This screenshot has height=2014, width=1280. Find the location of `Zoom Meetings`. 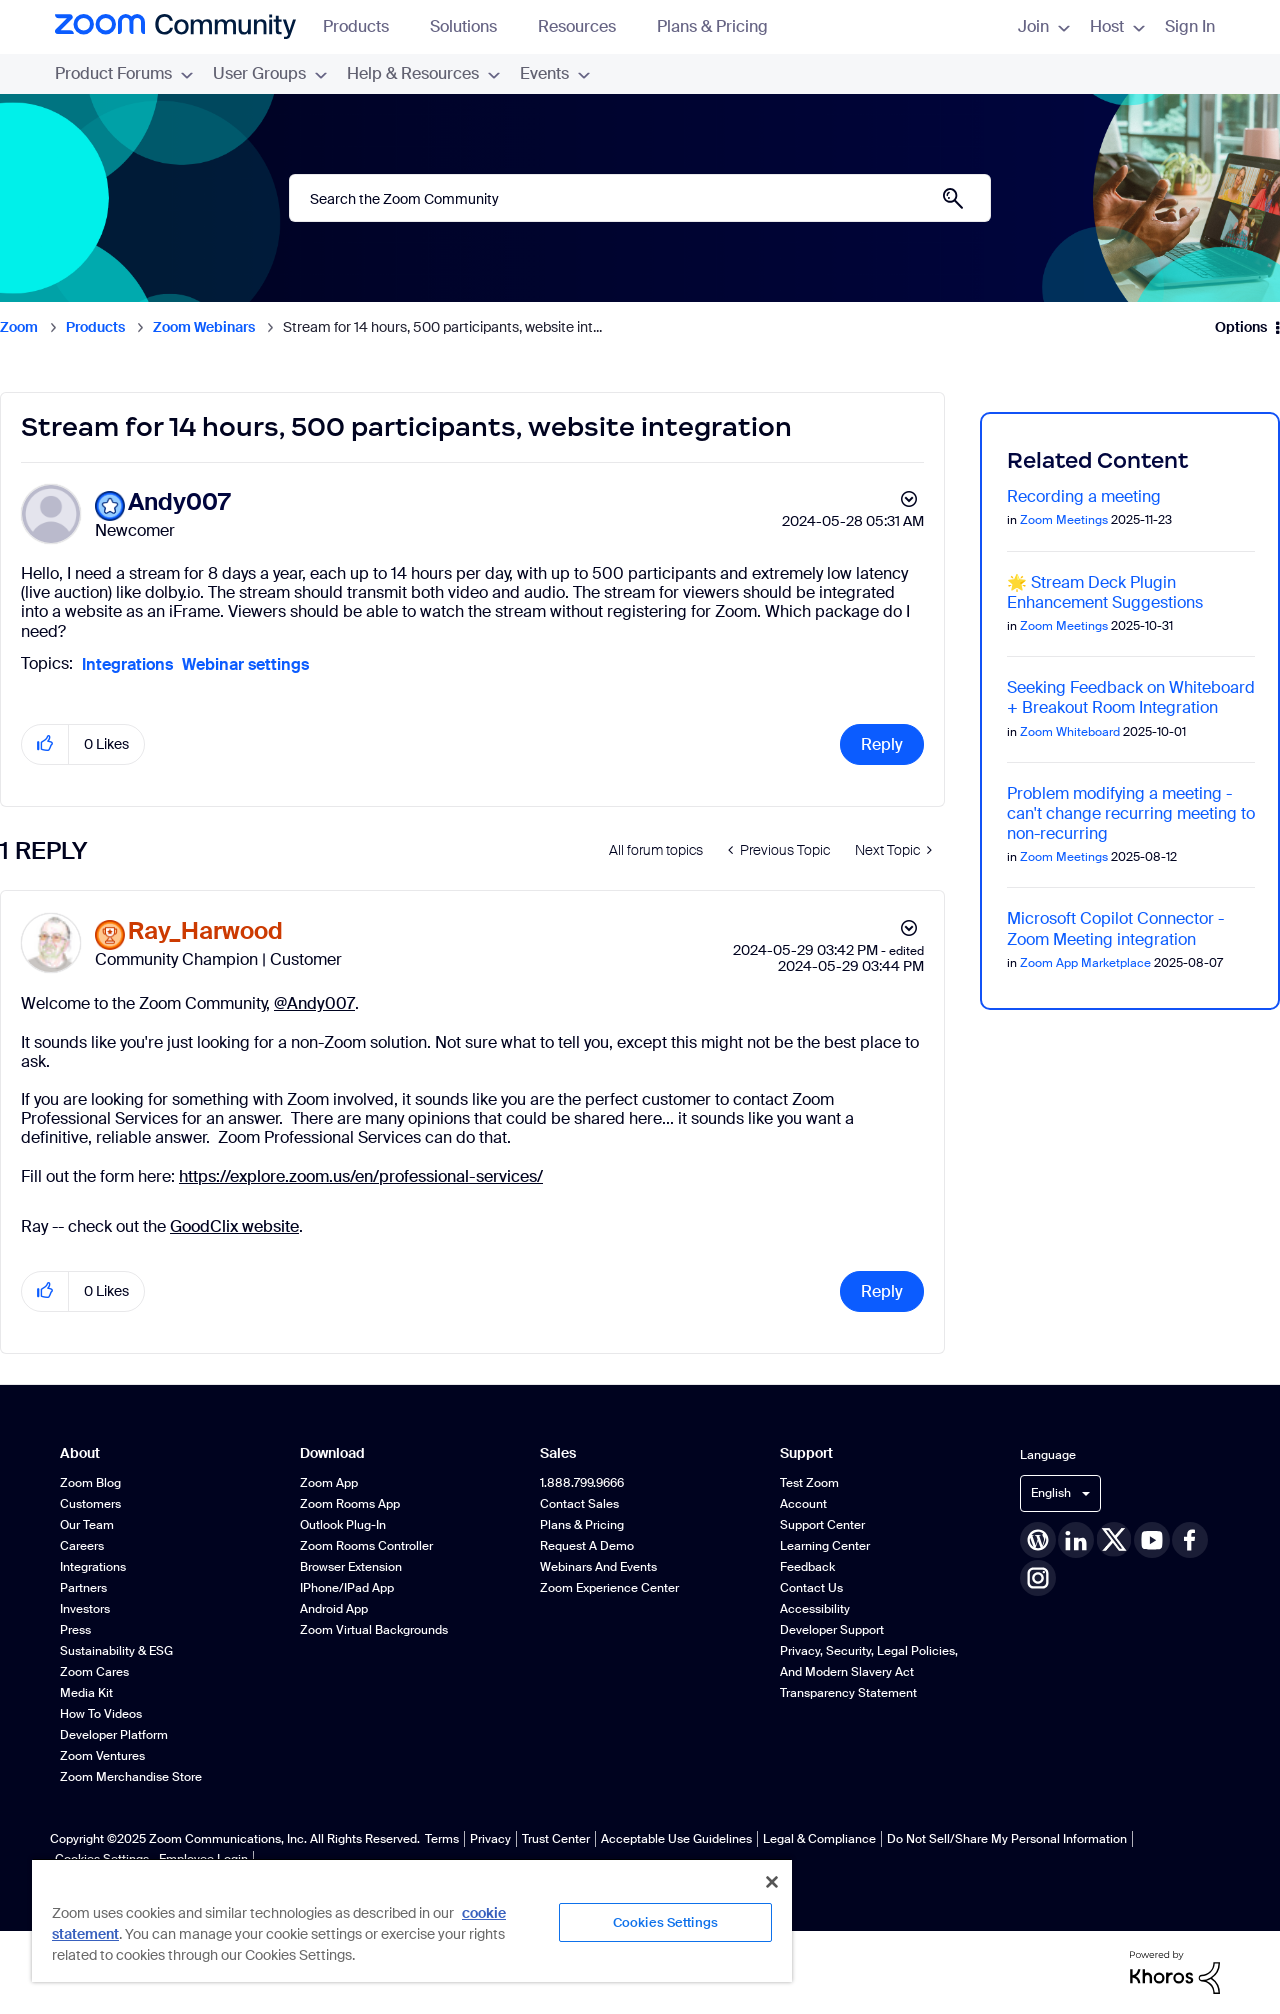

Zoom Meetings is located at coordinates (1064, 520).